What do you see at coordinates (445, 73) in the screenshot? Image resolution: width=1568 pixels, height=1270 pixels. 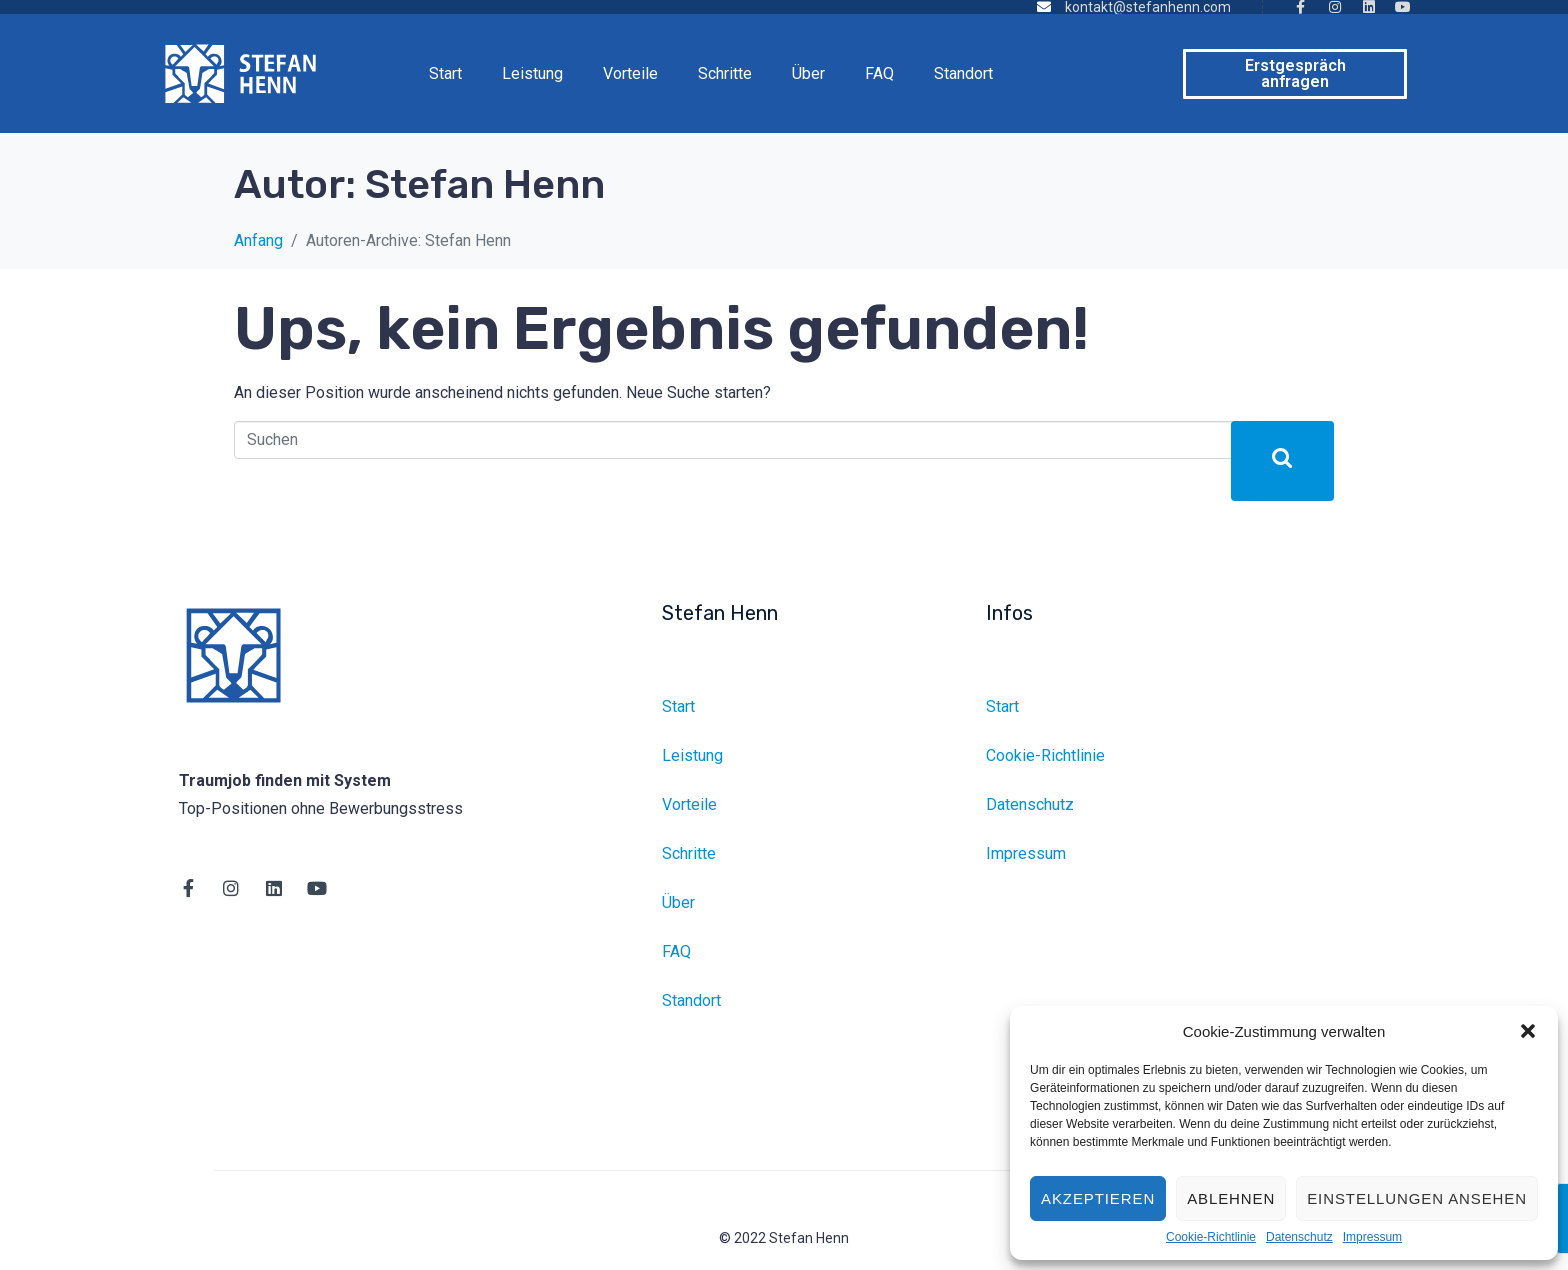 I see `Start` at bounding box center [445, 73].